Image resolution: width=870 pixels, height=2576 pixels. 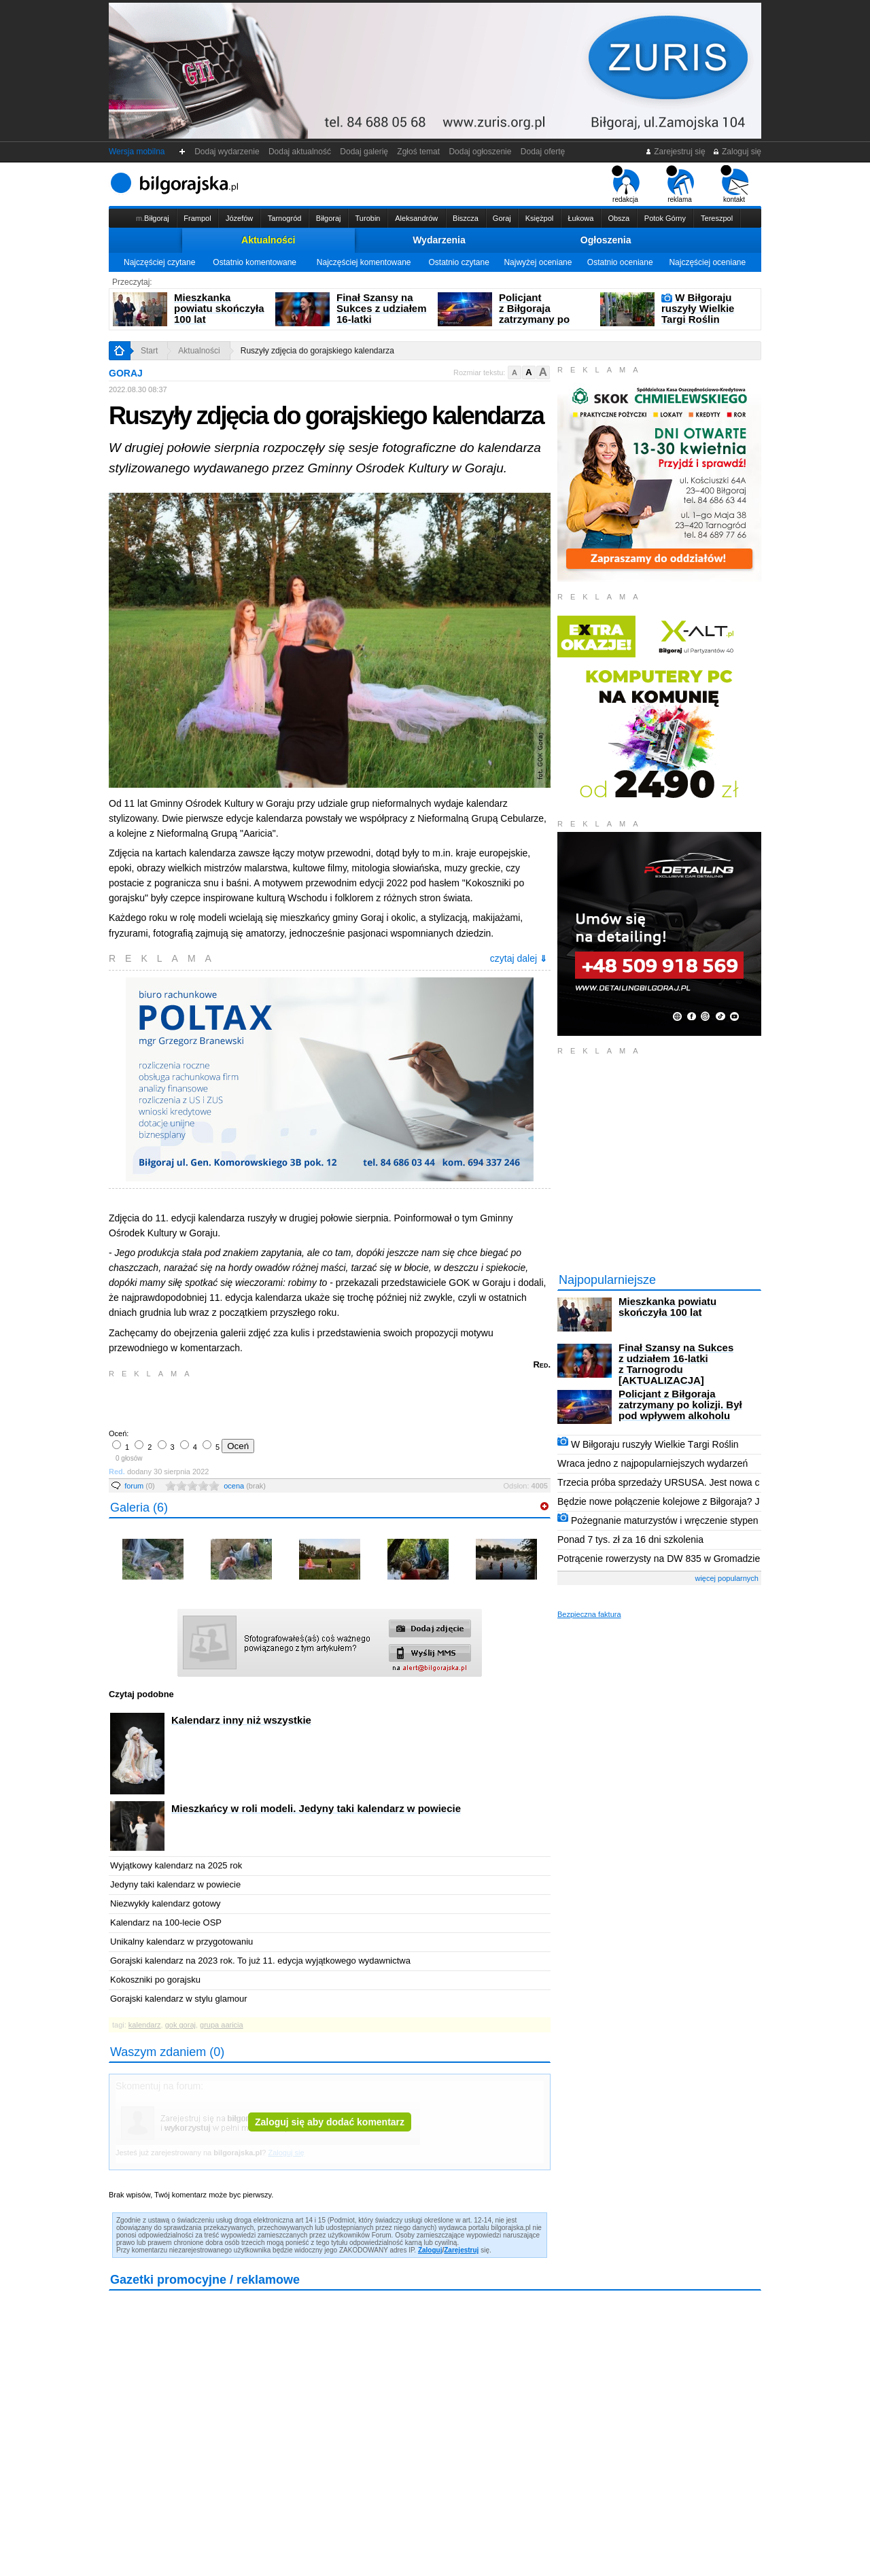 I want to click on Dodaj aktualność, so click(x=299, y=151).